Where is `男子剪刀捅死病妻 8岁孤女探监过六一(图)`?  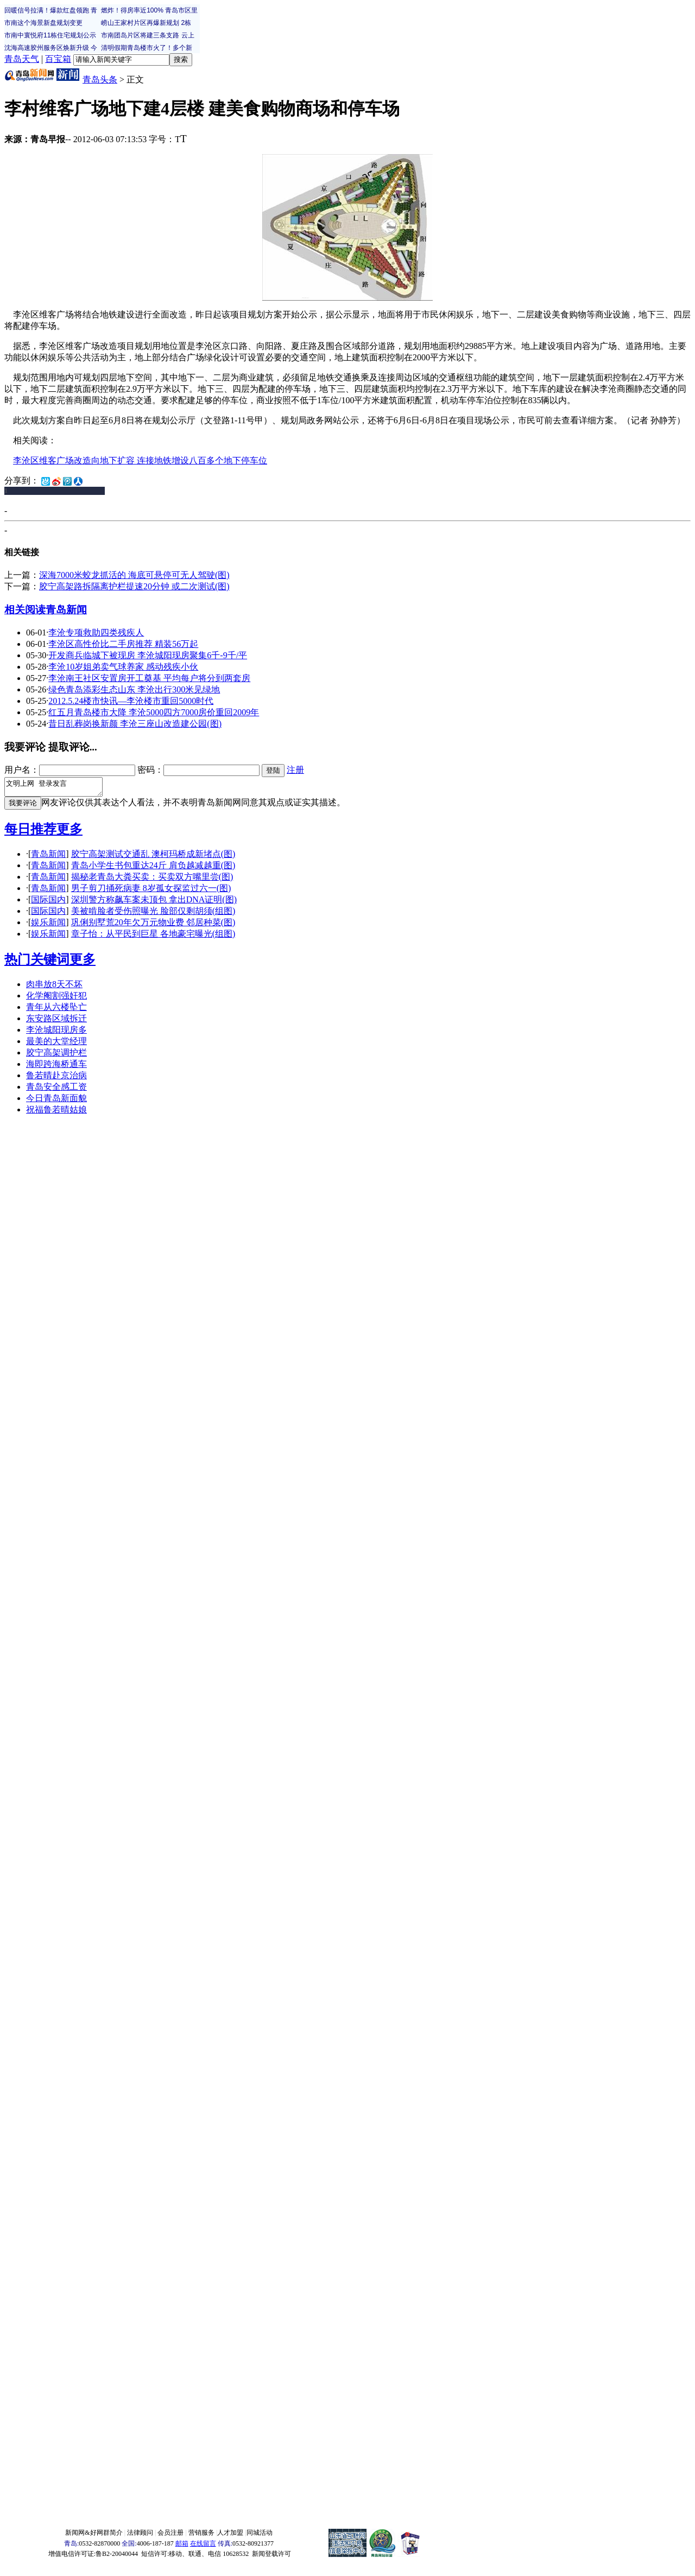
男子剪刀捅死病妻 8岁孤女探监过六一(图) is located at coordinates (151, 891).